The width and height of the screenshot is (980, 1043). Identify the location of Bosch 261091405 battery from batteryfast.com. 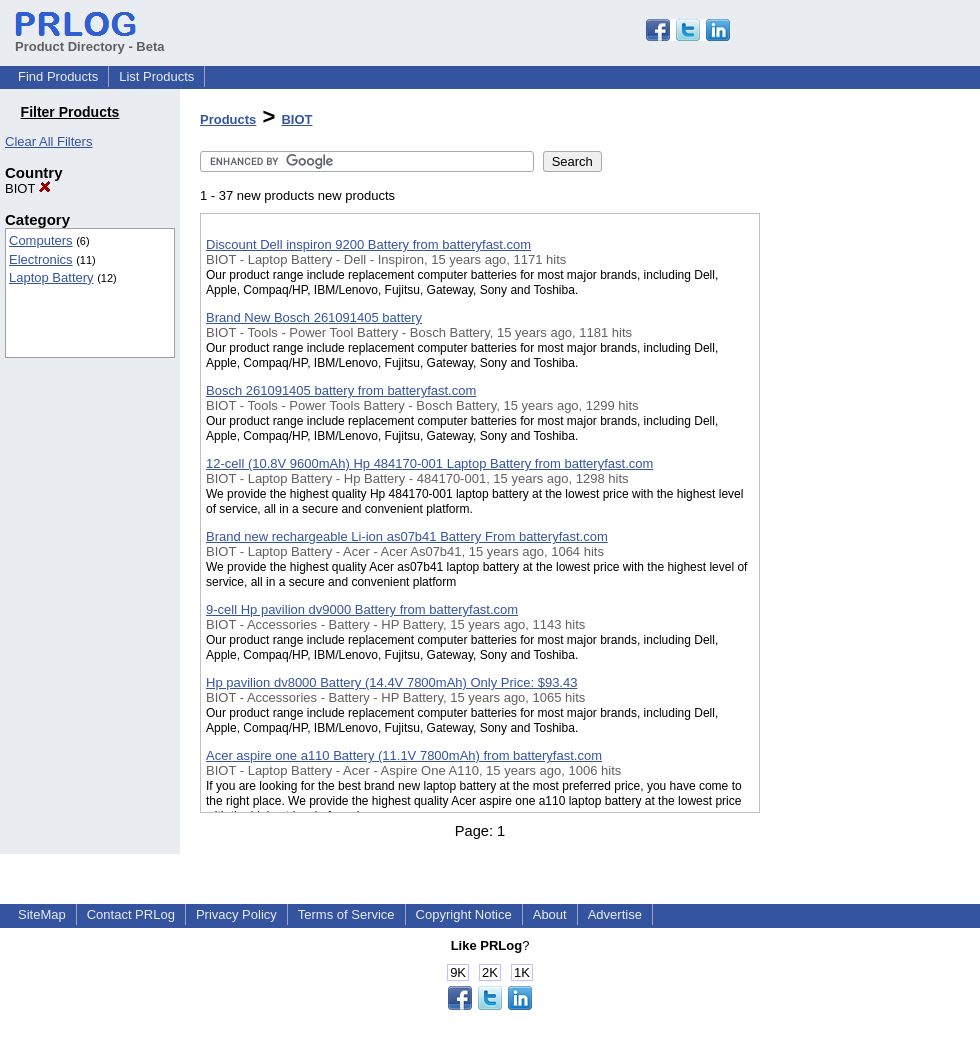
(341, 390).